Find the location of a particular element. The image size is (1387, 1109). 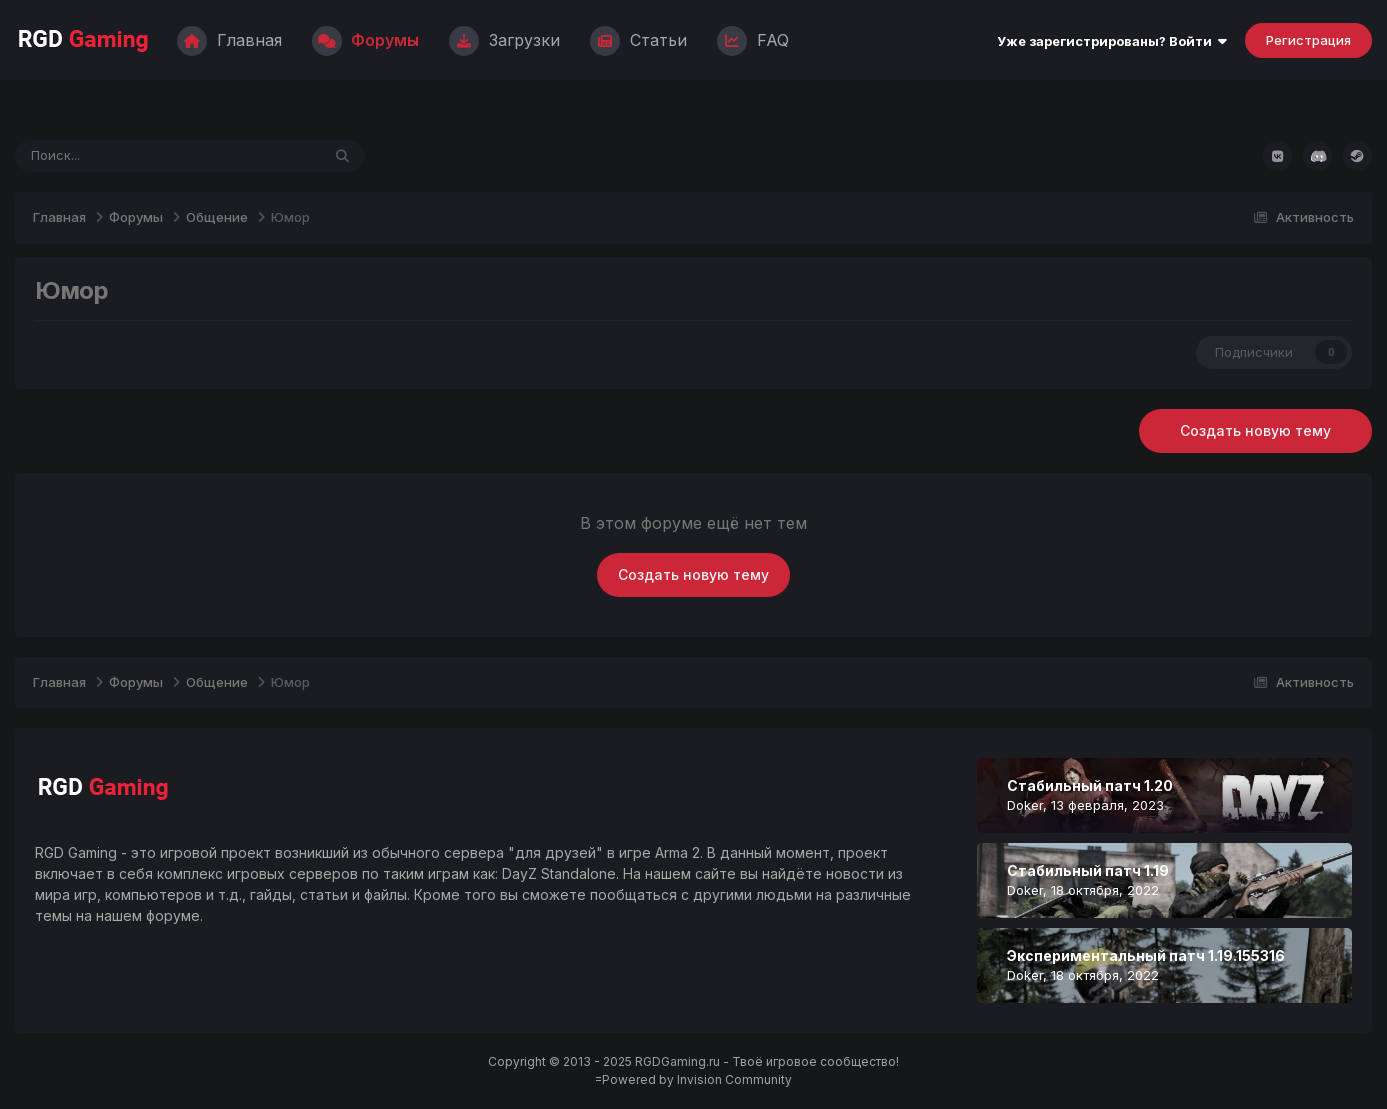

Загрузки is located at coordinates (504, 40).